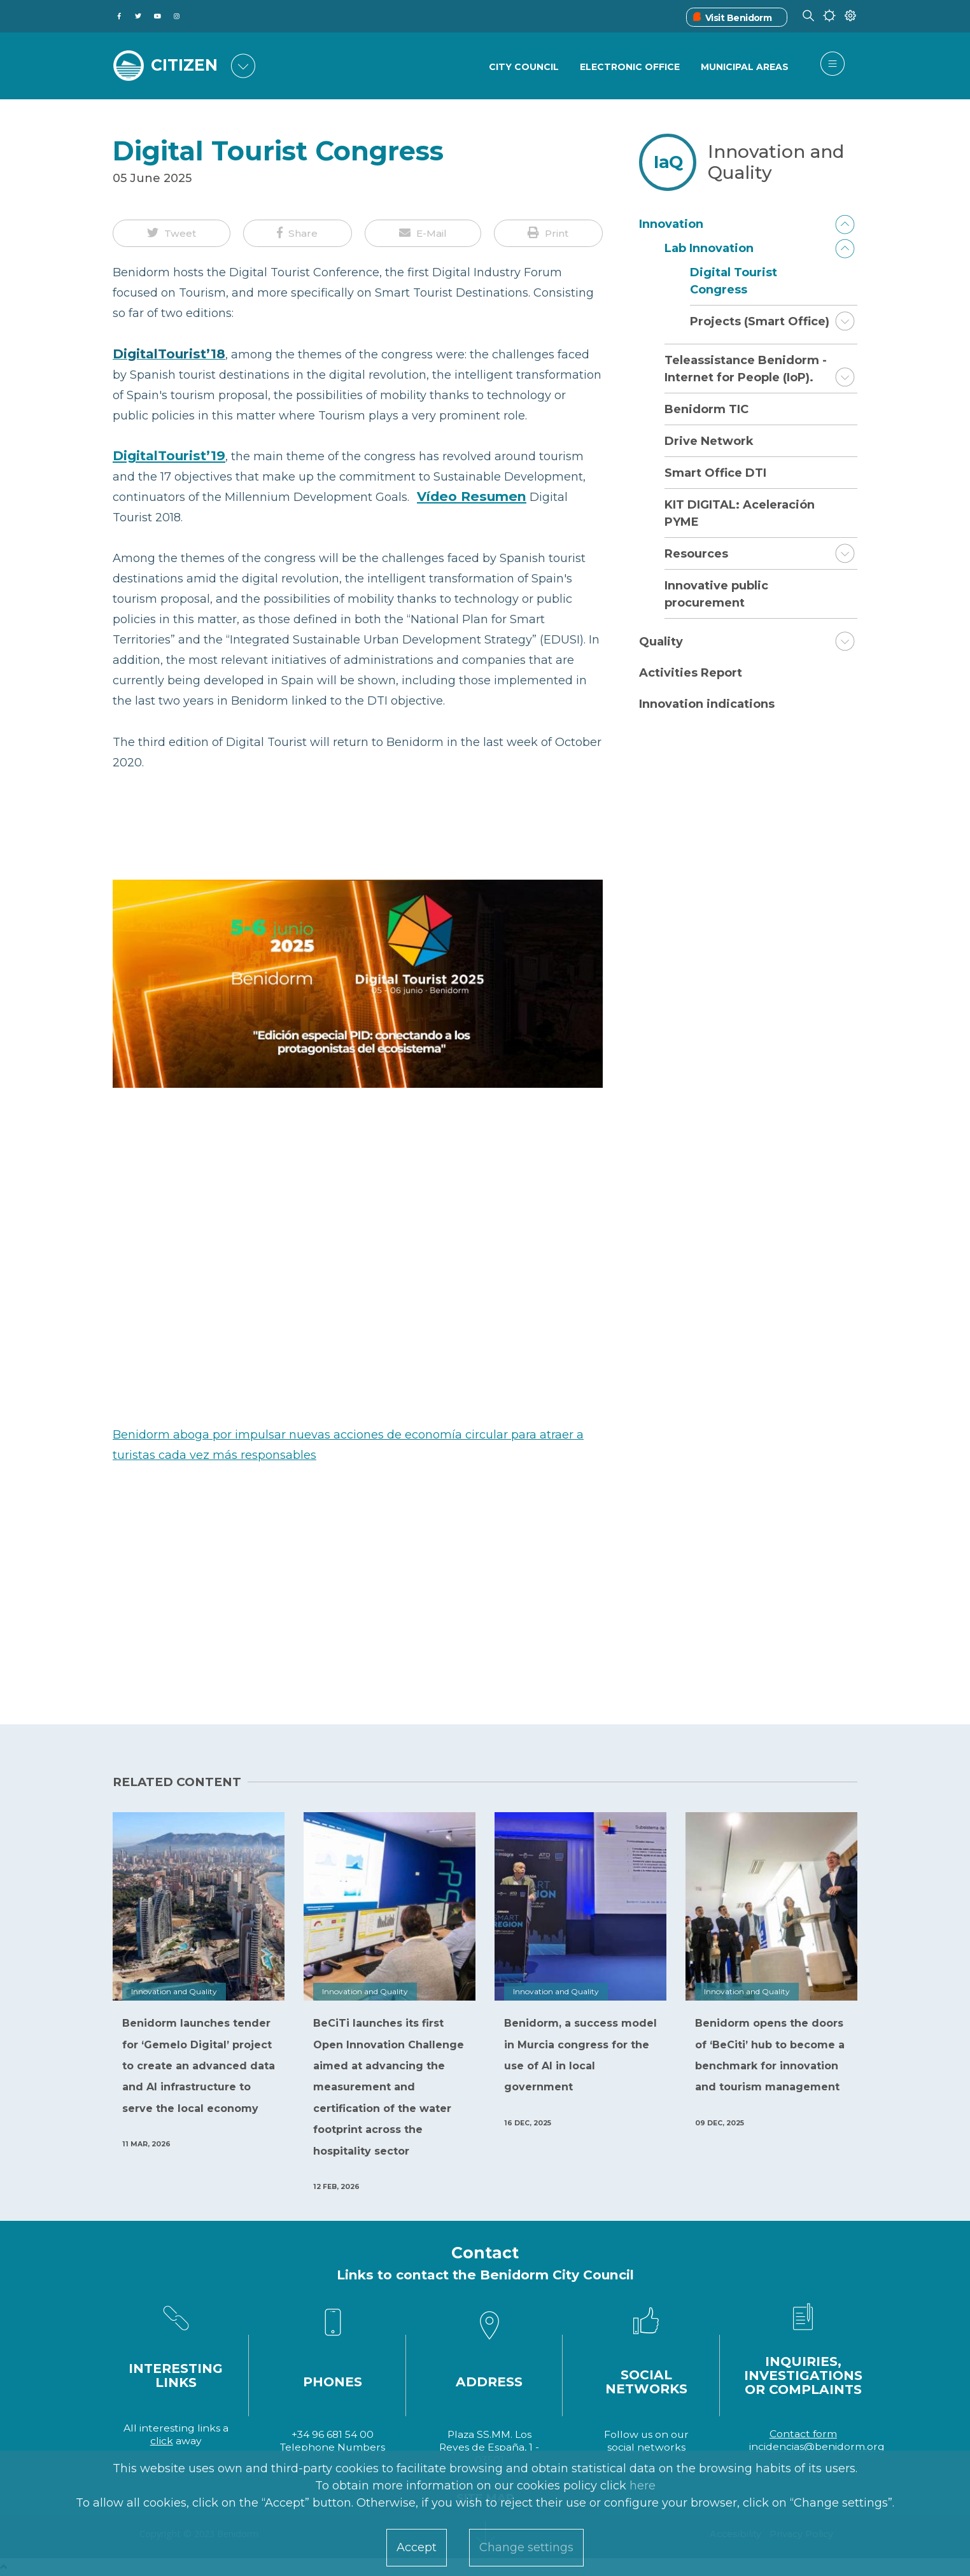  Describe the element at coordinates (184, 64) in the screenshot. I see `CITIZEN` at that location.